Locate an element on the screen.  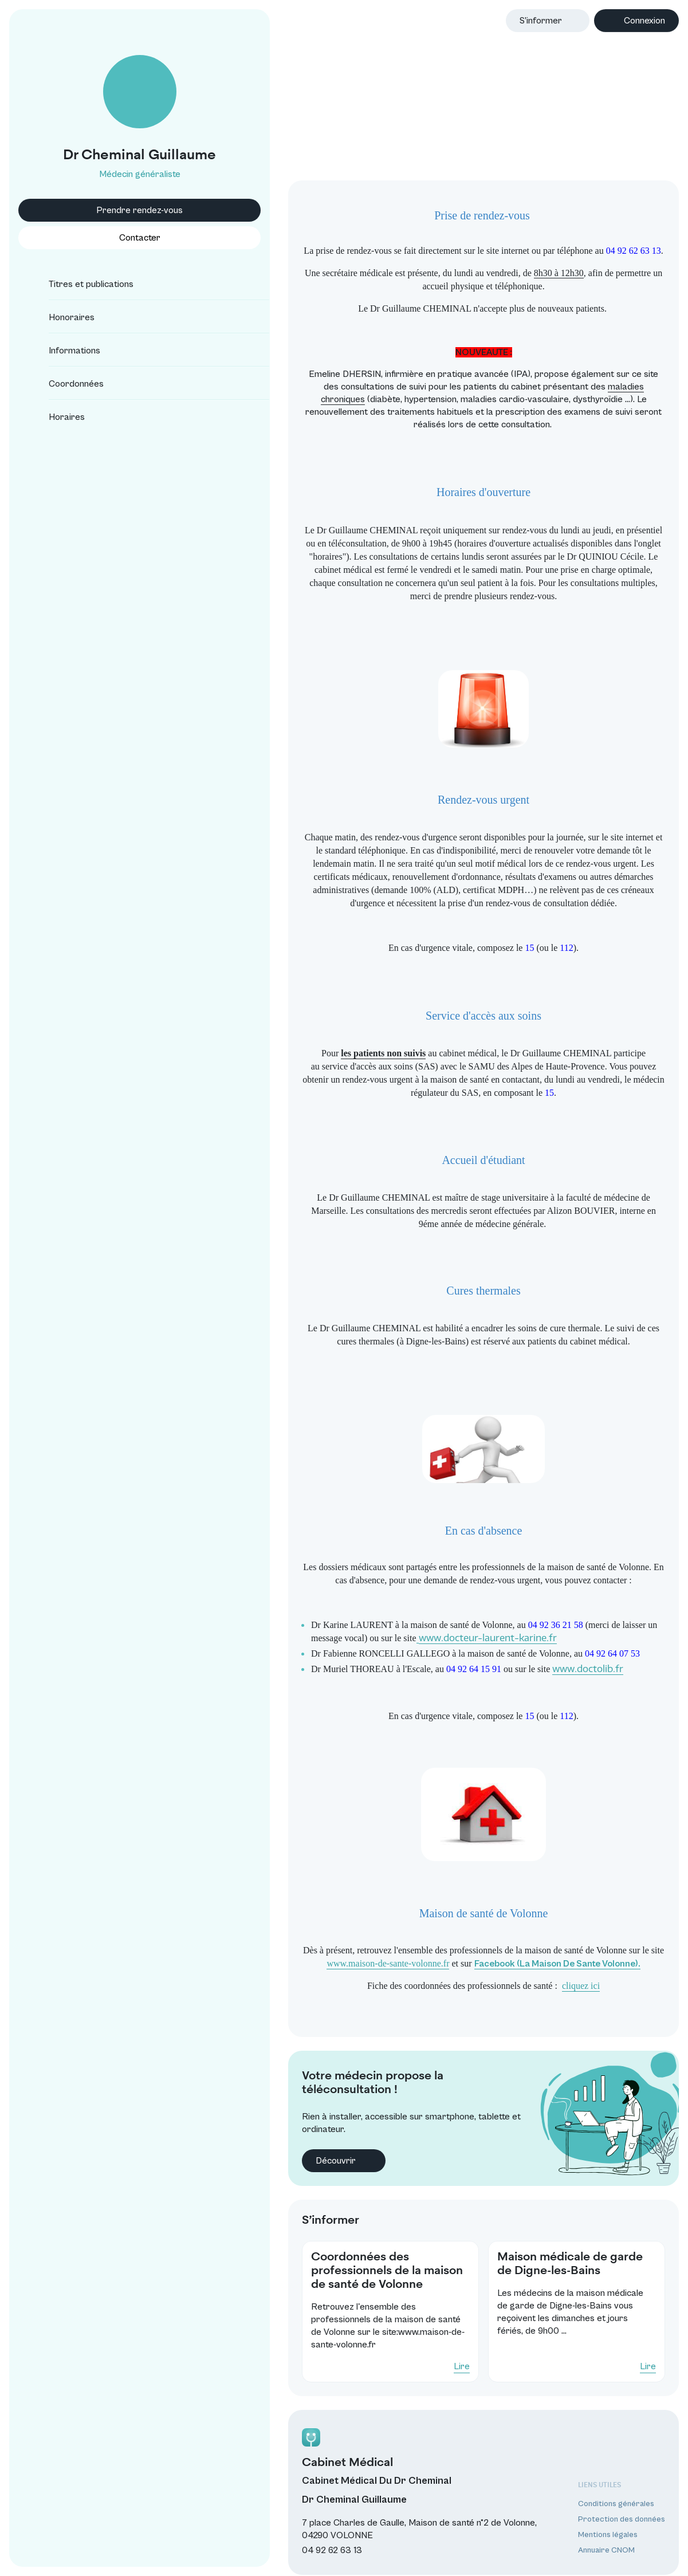
Titres et publications is located at coordinates (80, 284).